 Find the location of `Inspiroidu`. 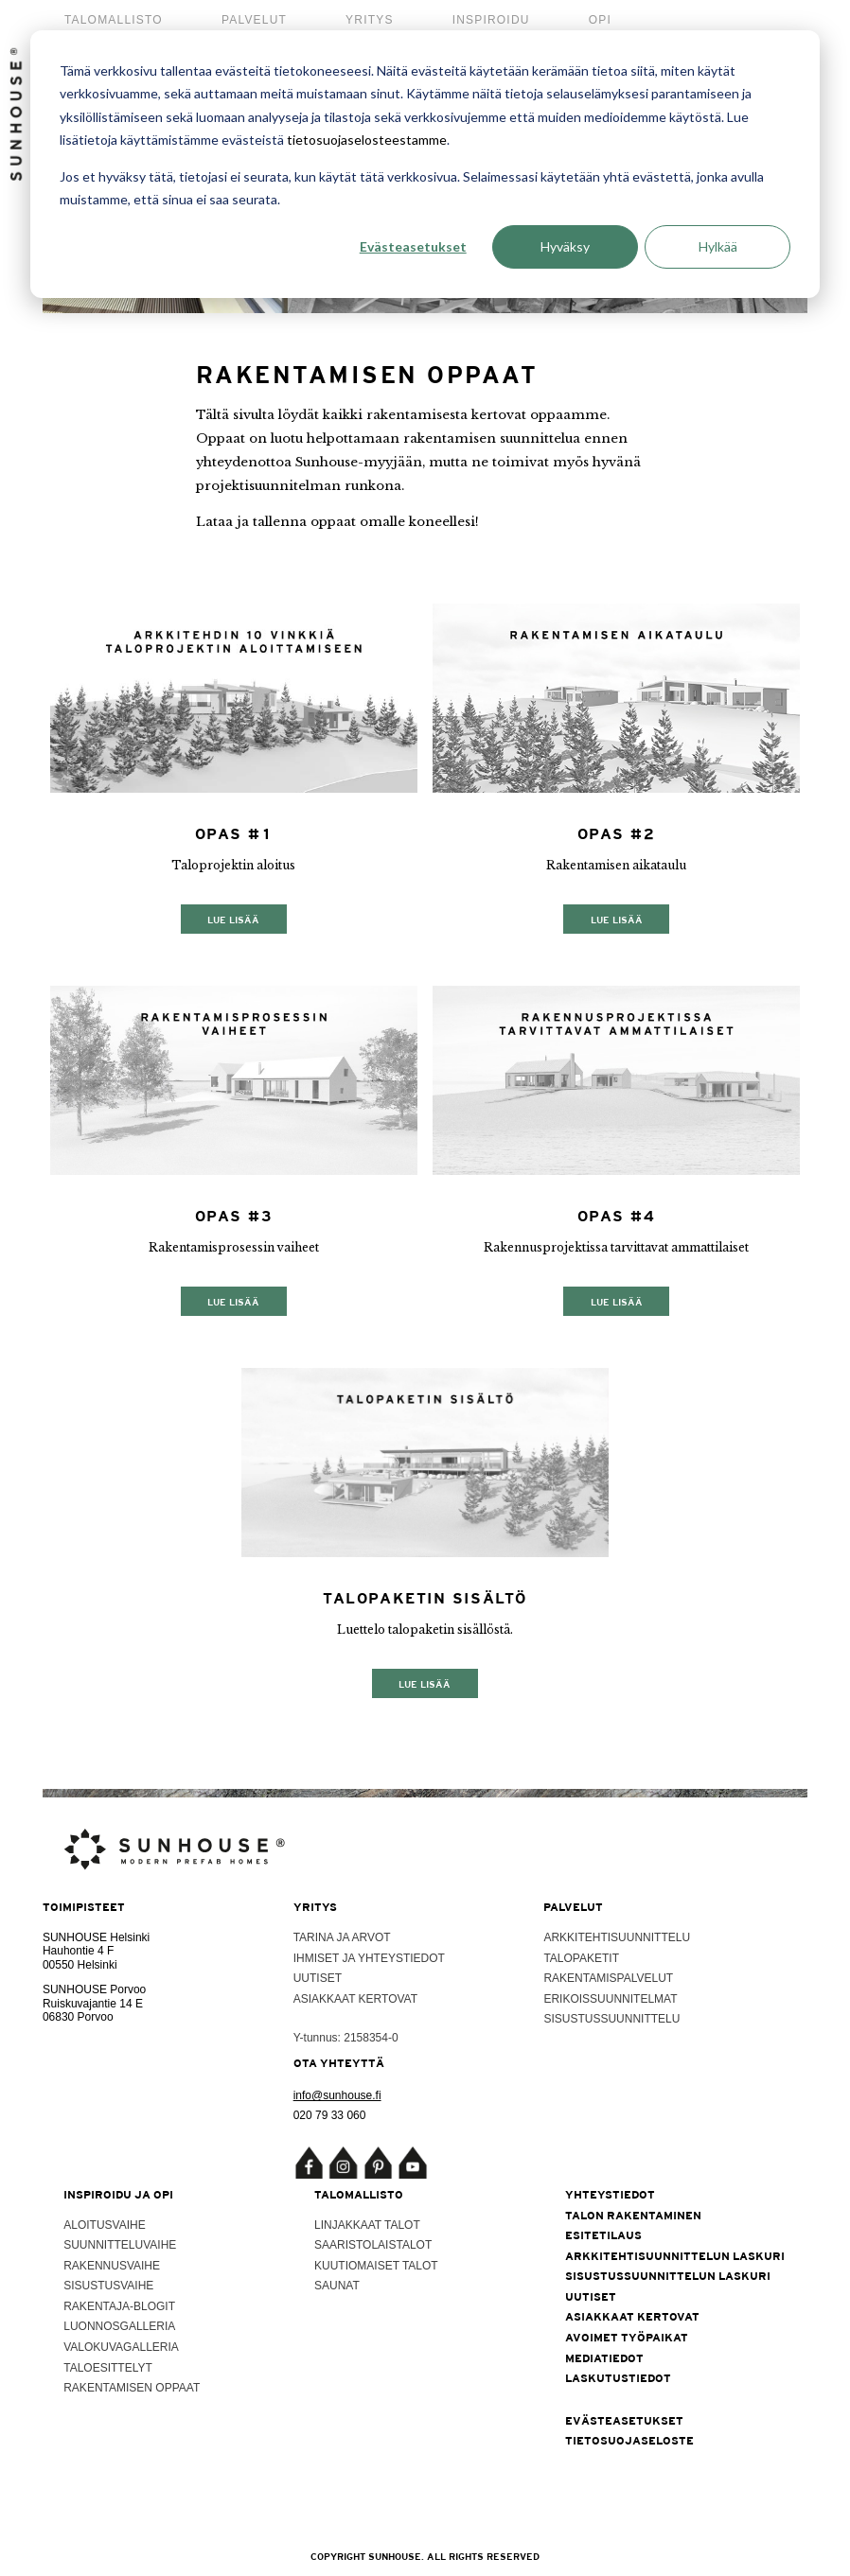

Inspiroidu is located at coordinates (491, 19).